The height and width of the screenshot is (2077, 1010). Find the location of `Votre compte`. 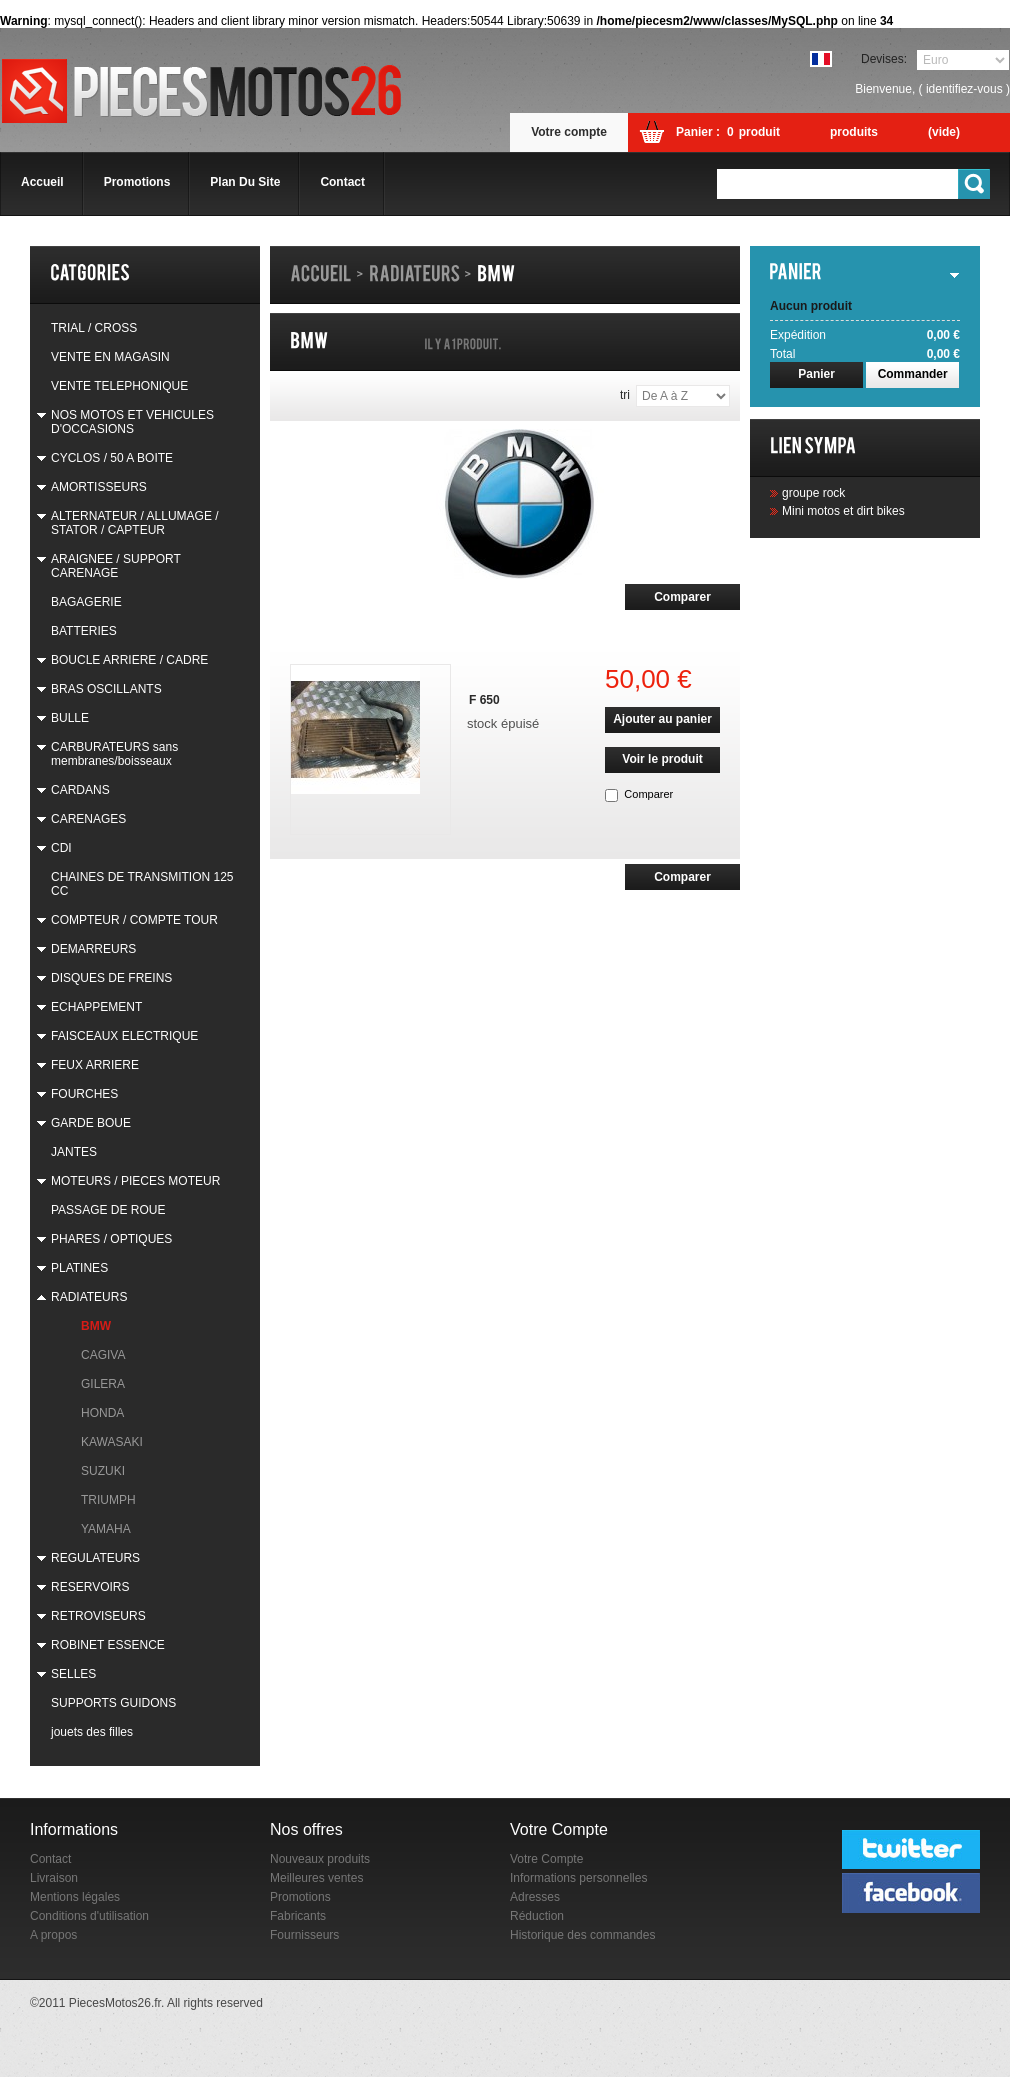

Votre compte is located at coordinates (569, 132).